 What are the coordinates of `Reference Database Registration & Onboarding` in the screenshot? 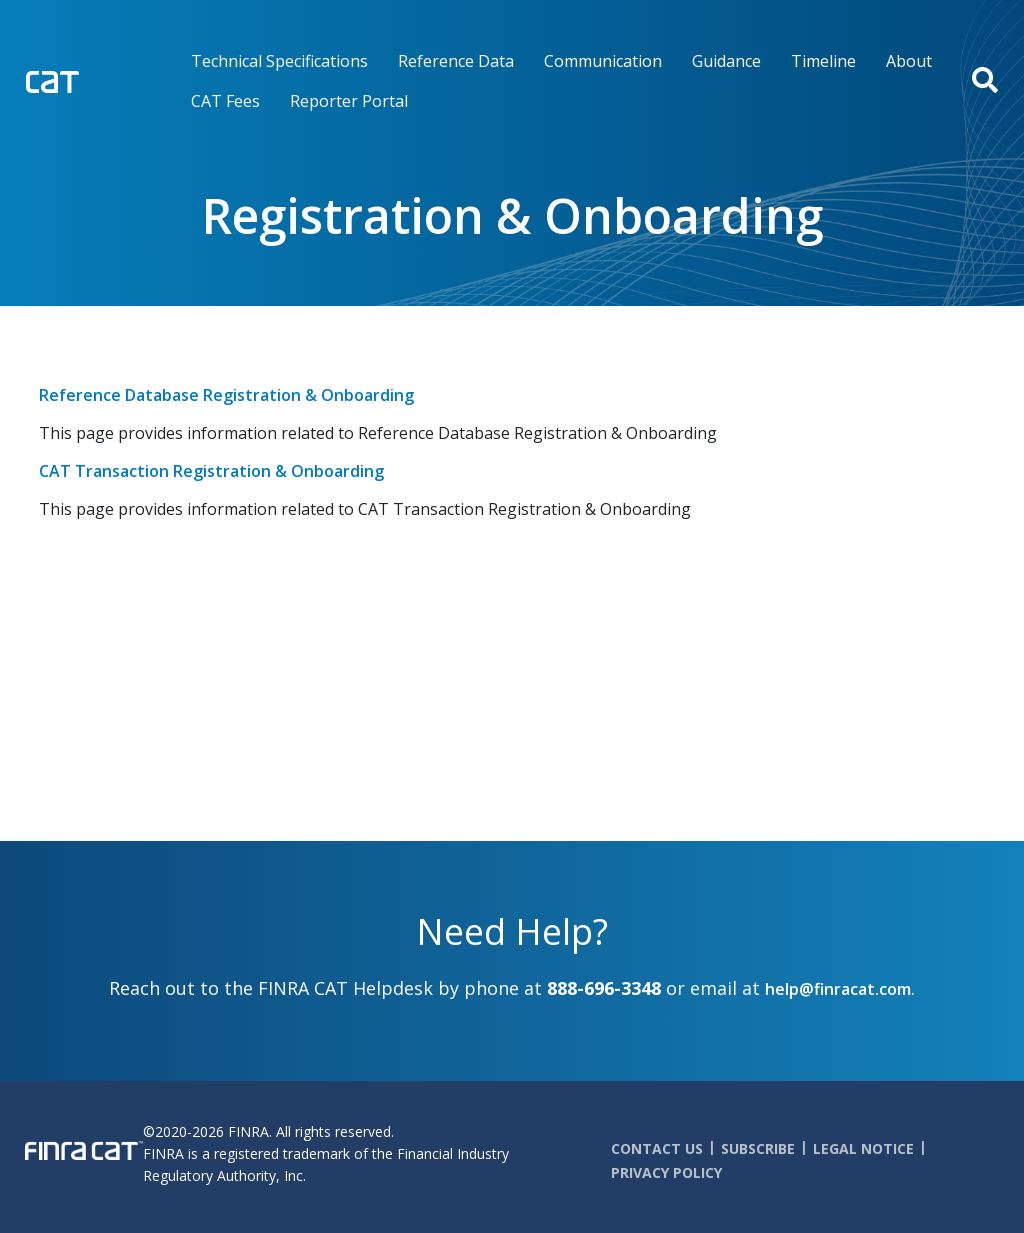 It's located at (226, 395).